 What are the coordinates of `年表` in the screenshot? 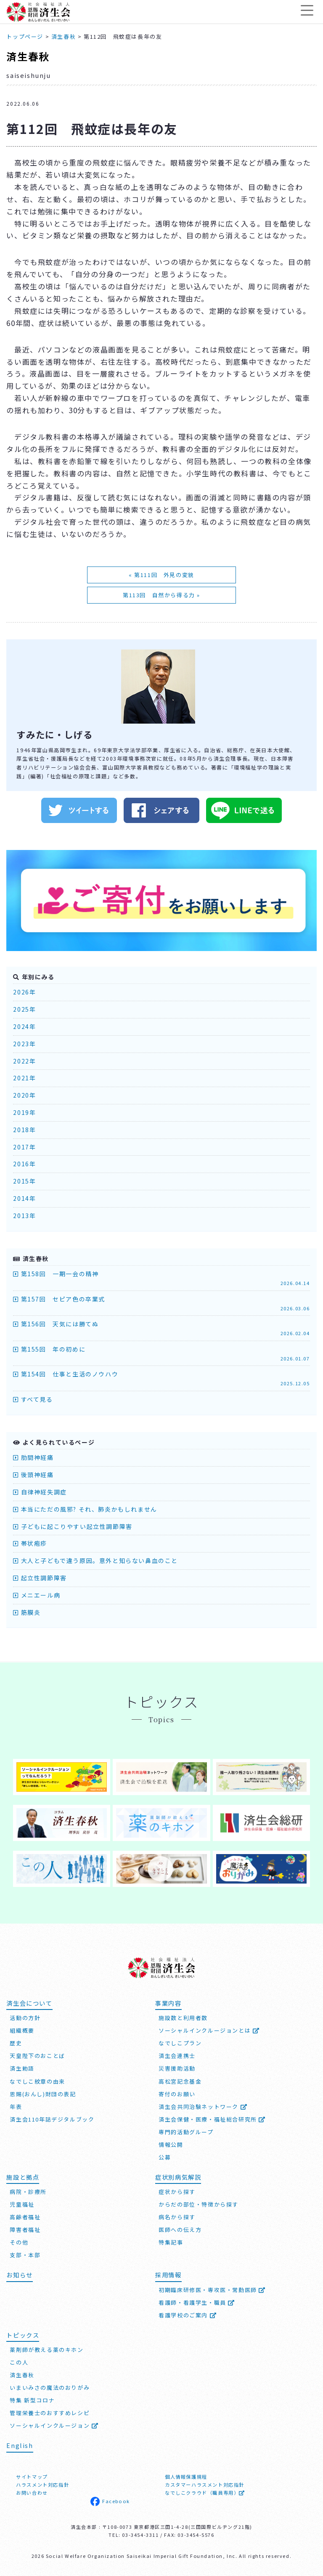 It's located at (16, 2105).